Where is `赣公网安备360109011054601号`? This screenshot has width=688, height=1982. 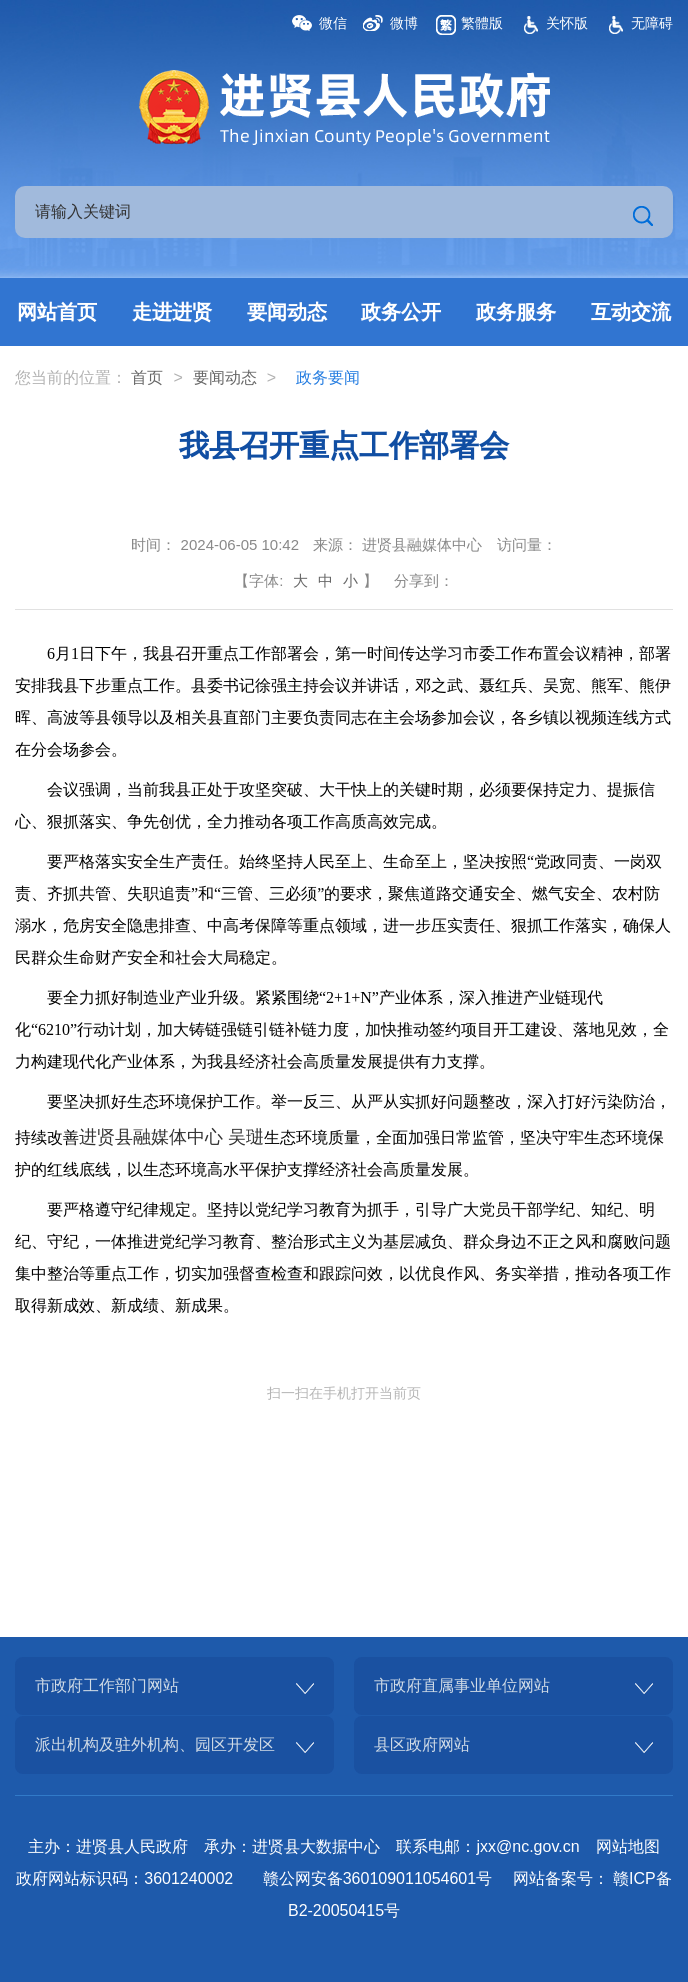 赣公网安备360109011054601号 is located at coordinates (377, 1878).